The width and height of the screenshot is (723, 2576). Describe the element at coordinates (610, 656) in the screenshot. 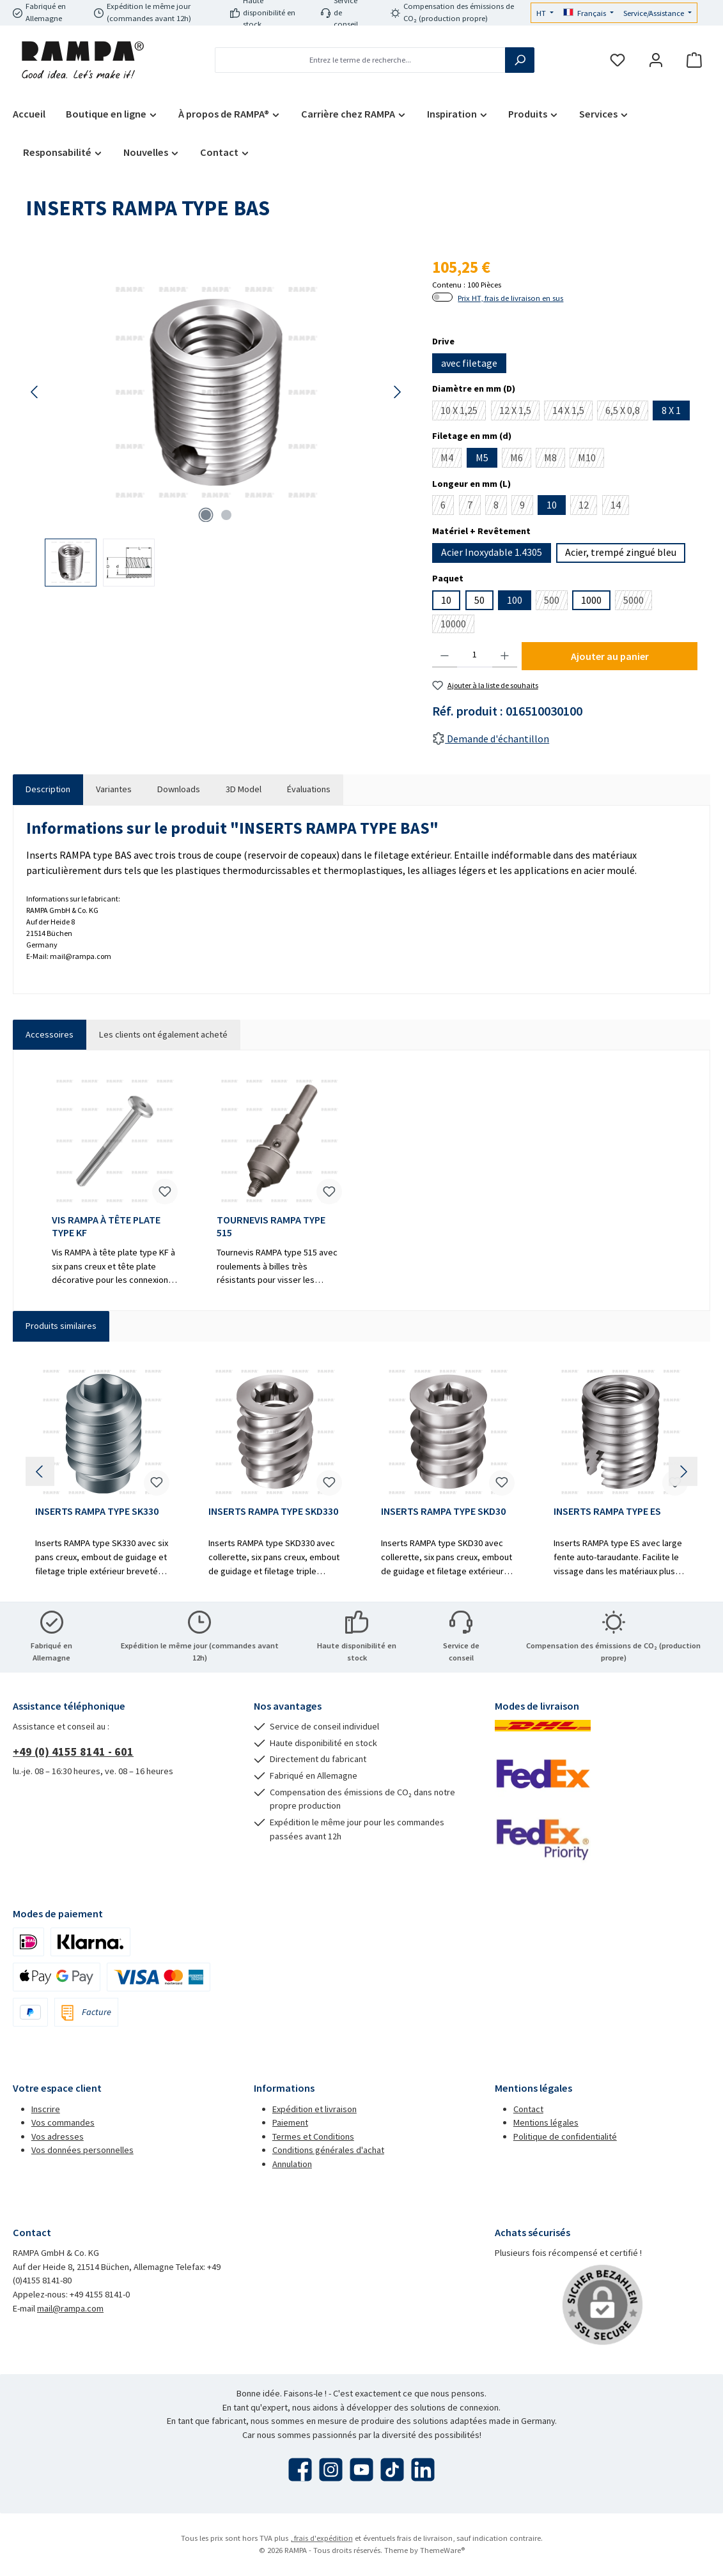

I see `Ajouter au panier` at that location.